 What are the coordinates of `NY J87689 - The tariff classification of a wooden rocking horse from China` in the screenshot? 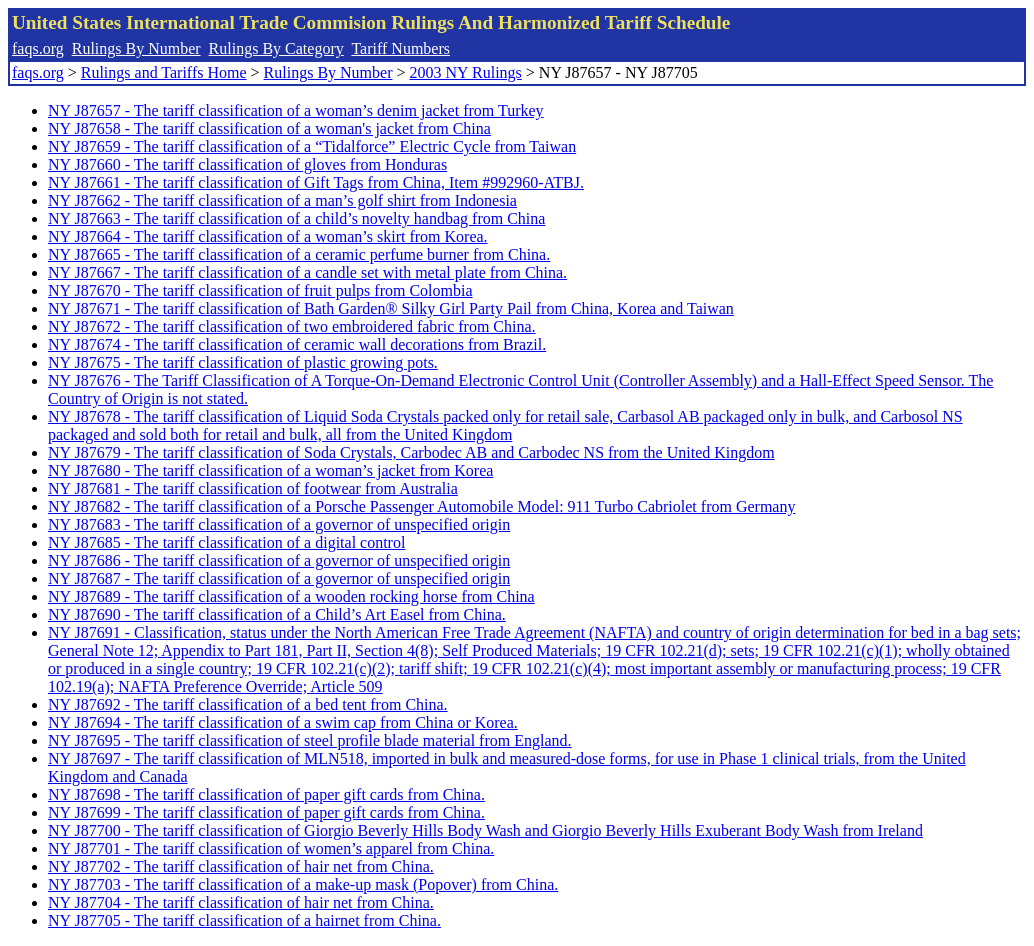 It's located at (291, 596).